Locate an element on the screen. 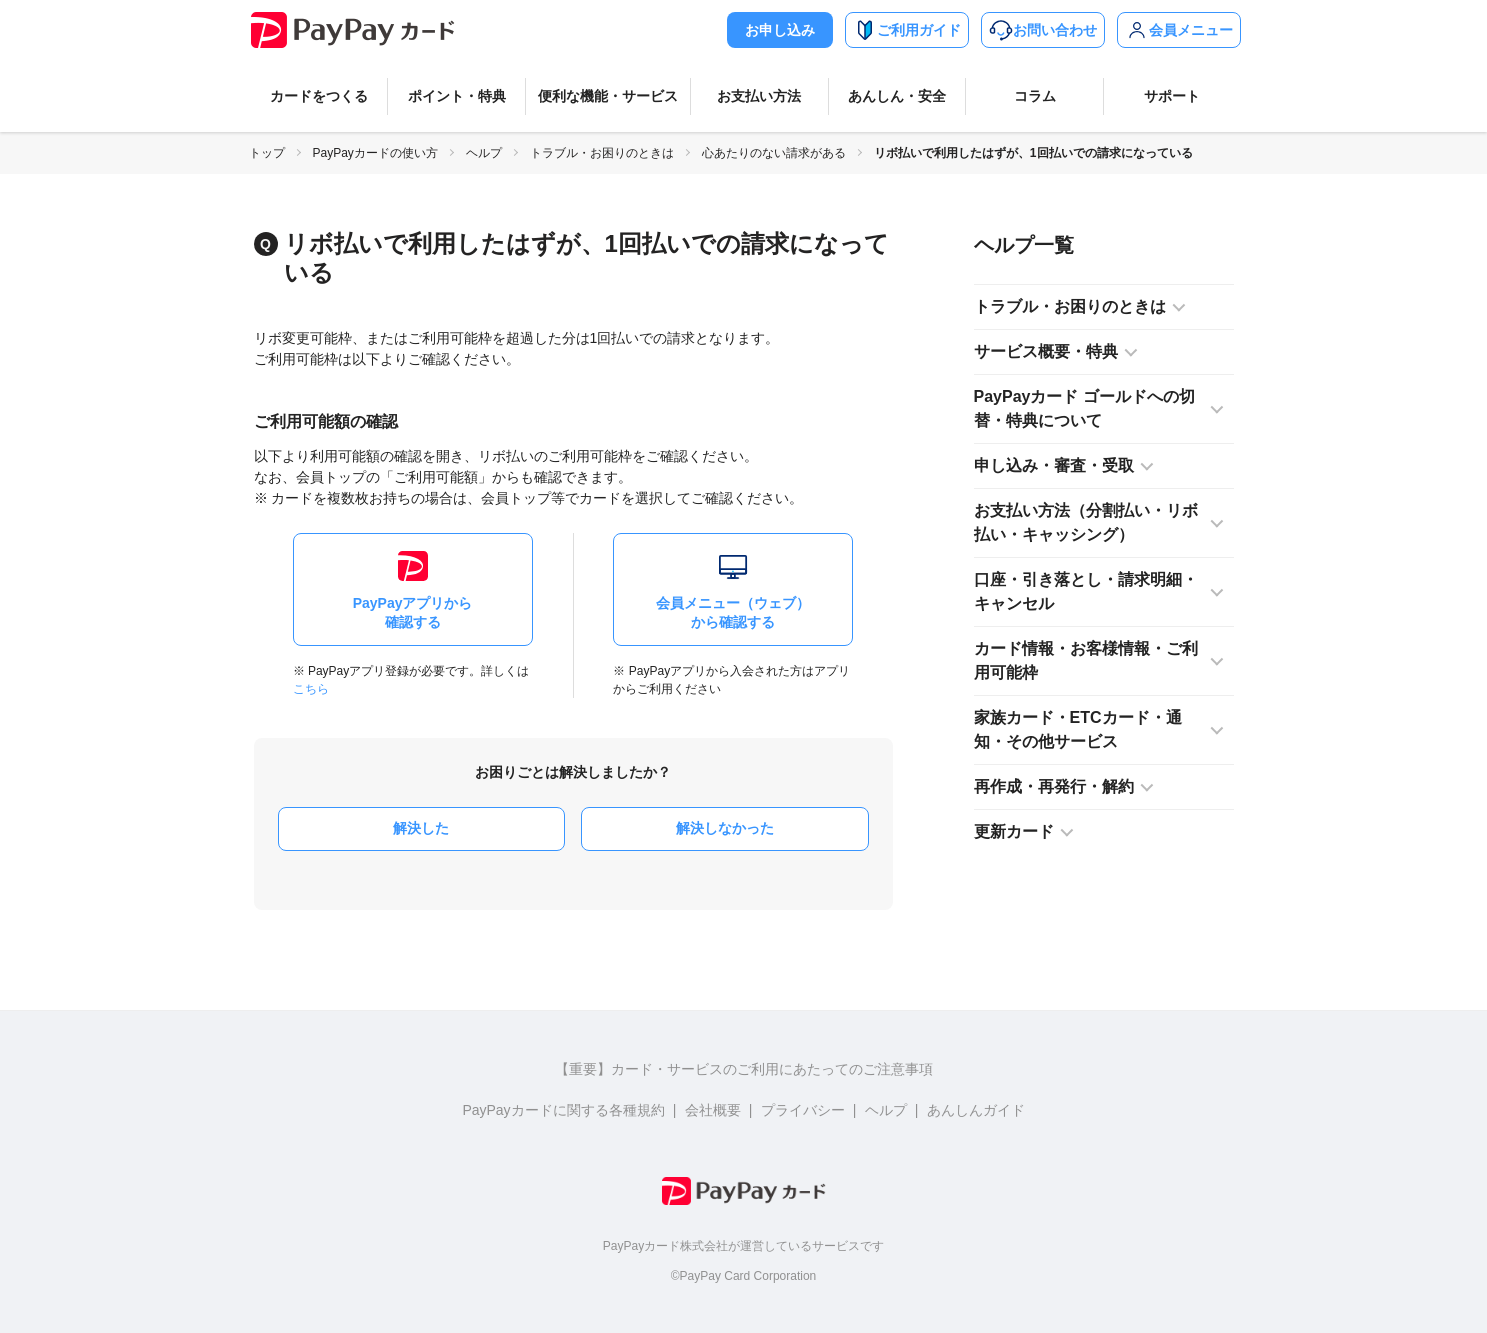  心あたりのない請求がある is located at coordinates (774, 153).